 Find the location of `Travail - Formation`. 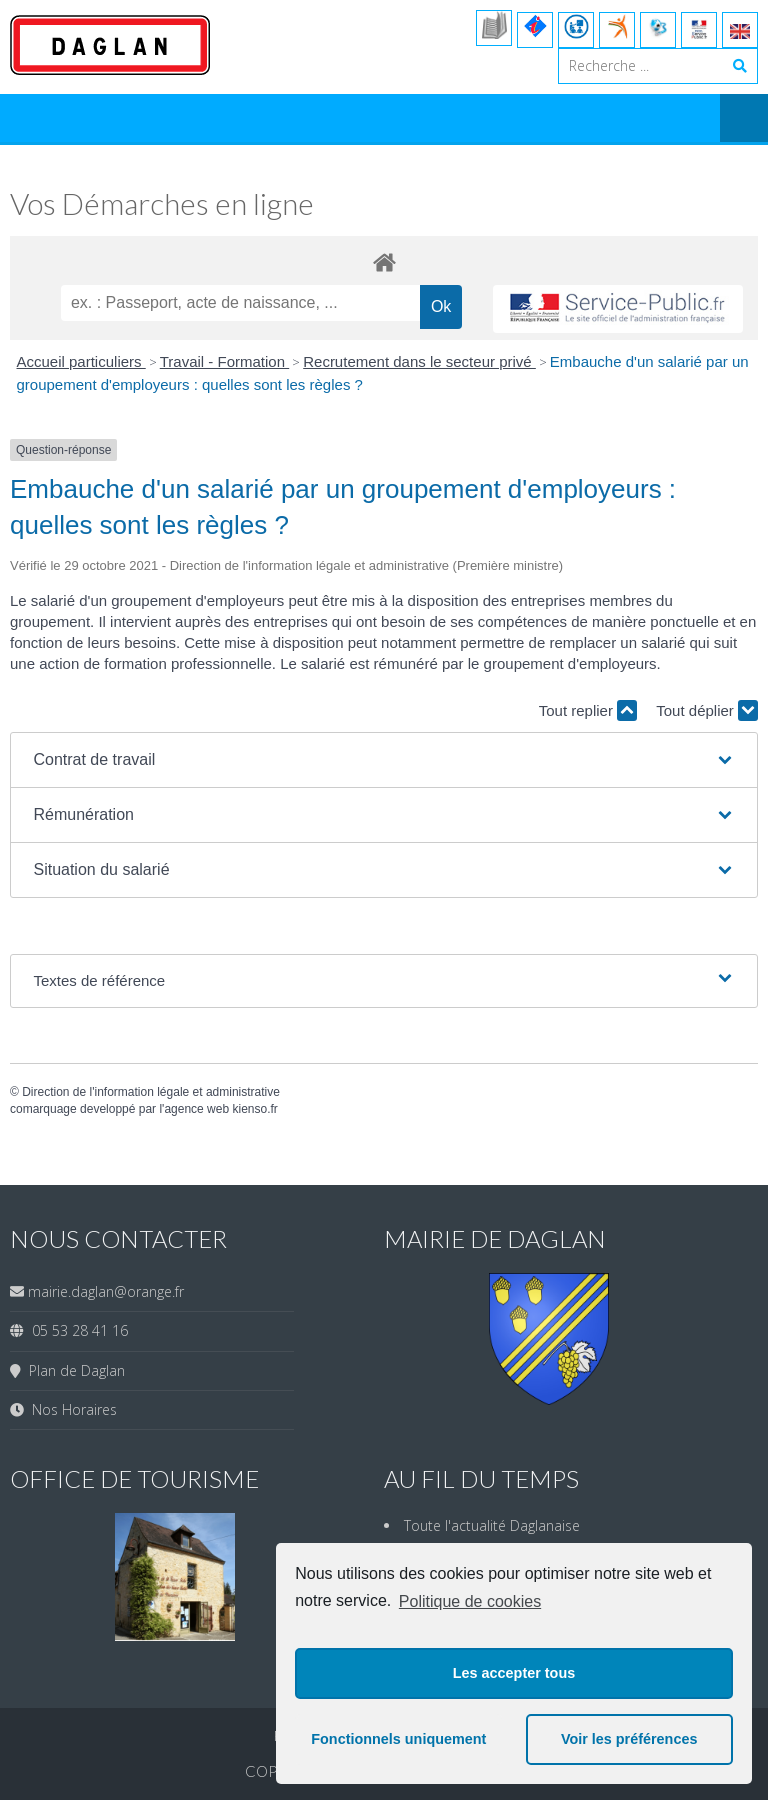

Travail - Formation is located at coordinates (224, 361).